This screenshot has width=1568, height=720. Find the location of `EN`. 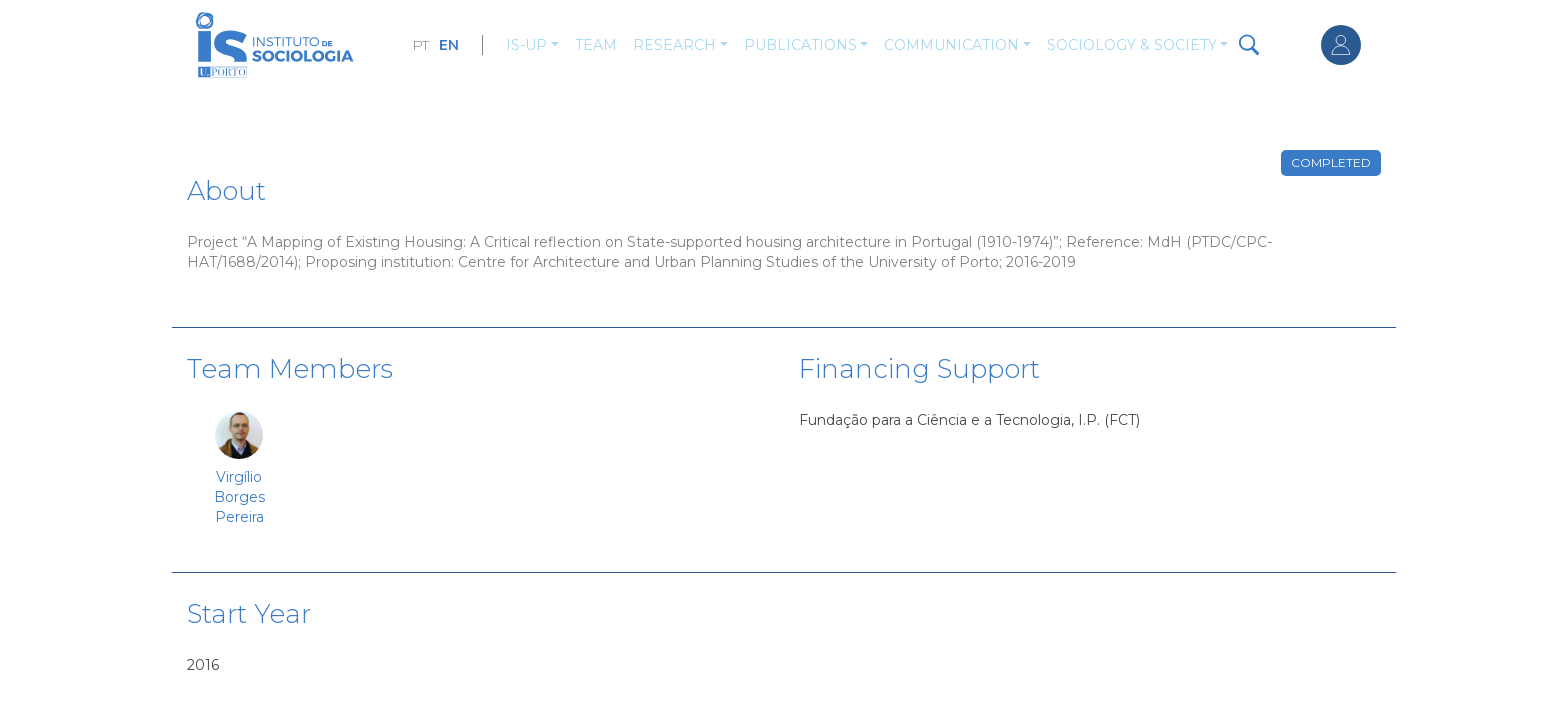

EN is located at coordinates (449, 45).